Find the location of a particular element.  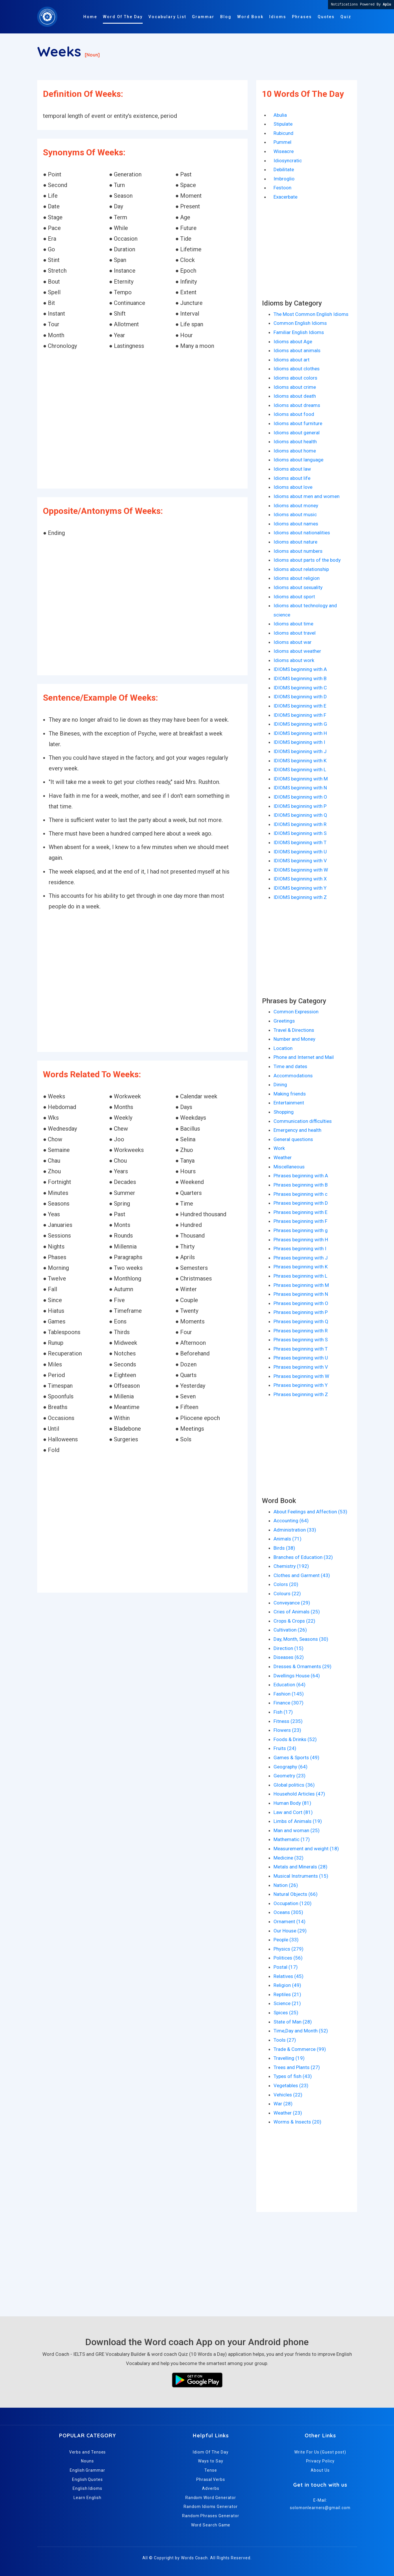

Colours (22) is located at coordinates (287, 1593).